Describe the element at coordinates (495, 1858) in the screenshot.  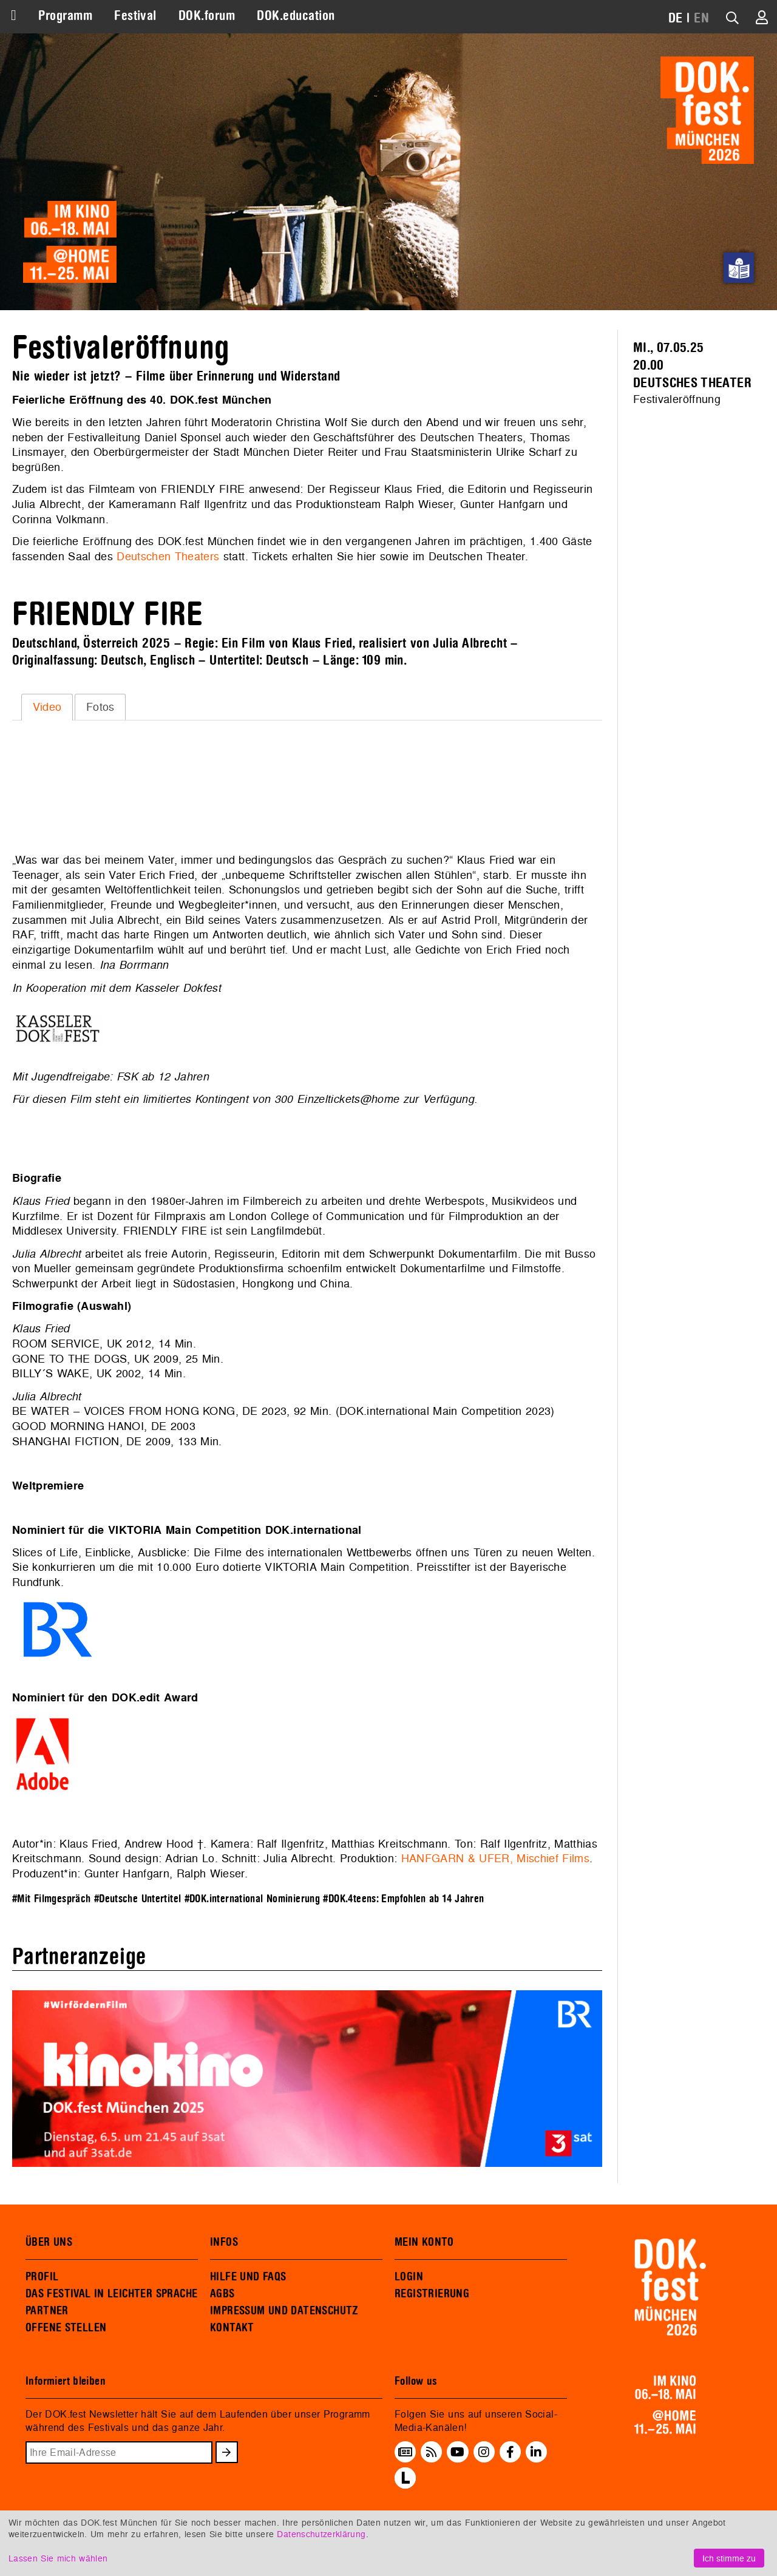
I see `HANFGARN & UFER, Mischief Films` at that location.